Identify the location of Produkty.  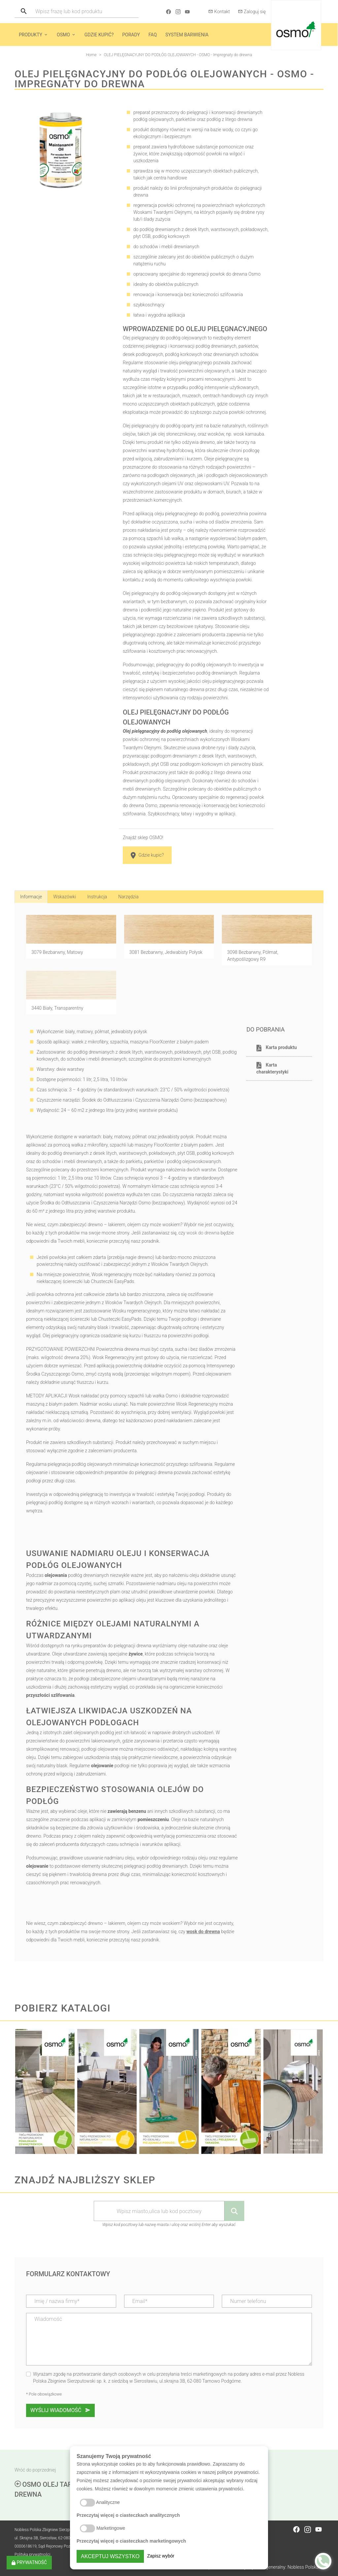
(30, 34).